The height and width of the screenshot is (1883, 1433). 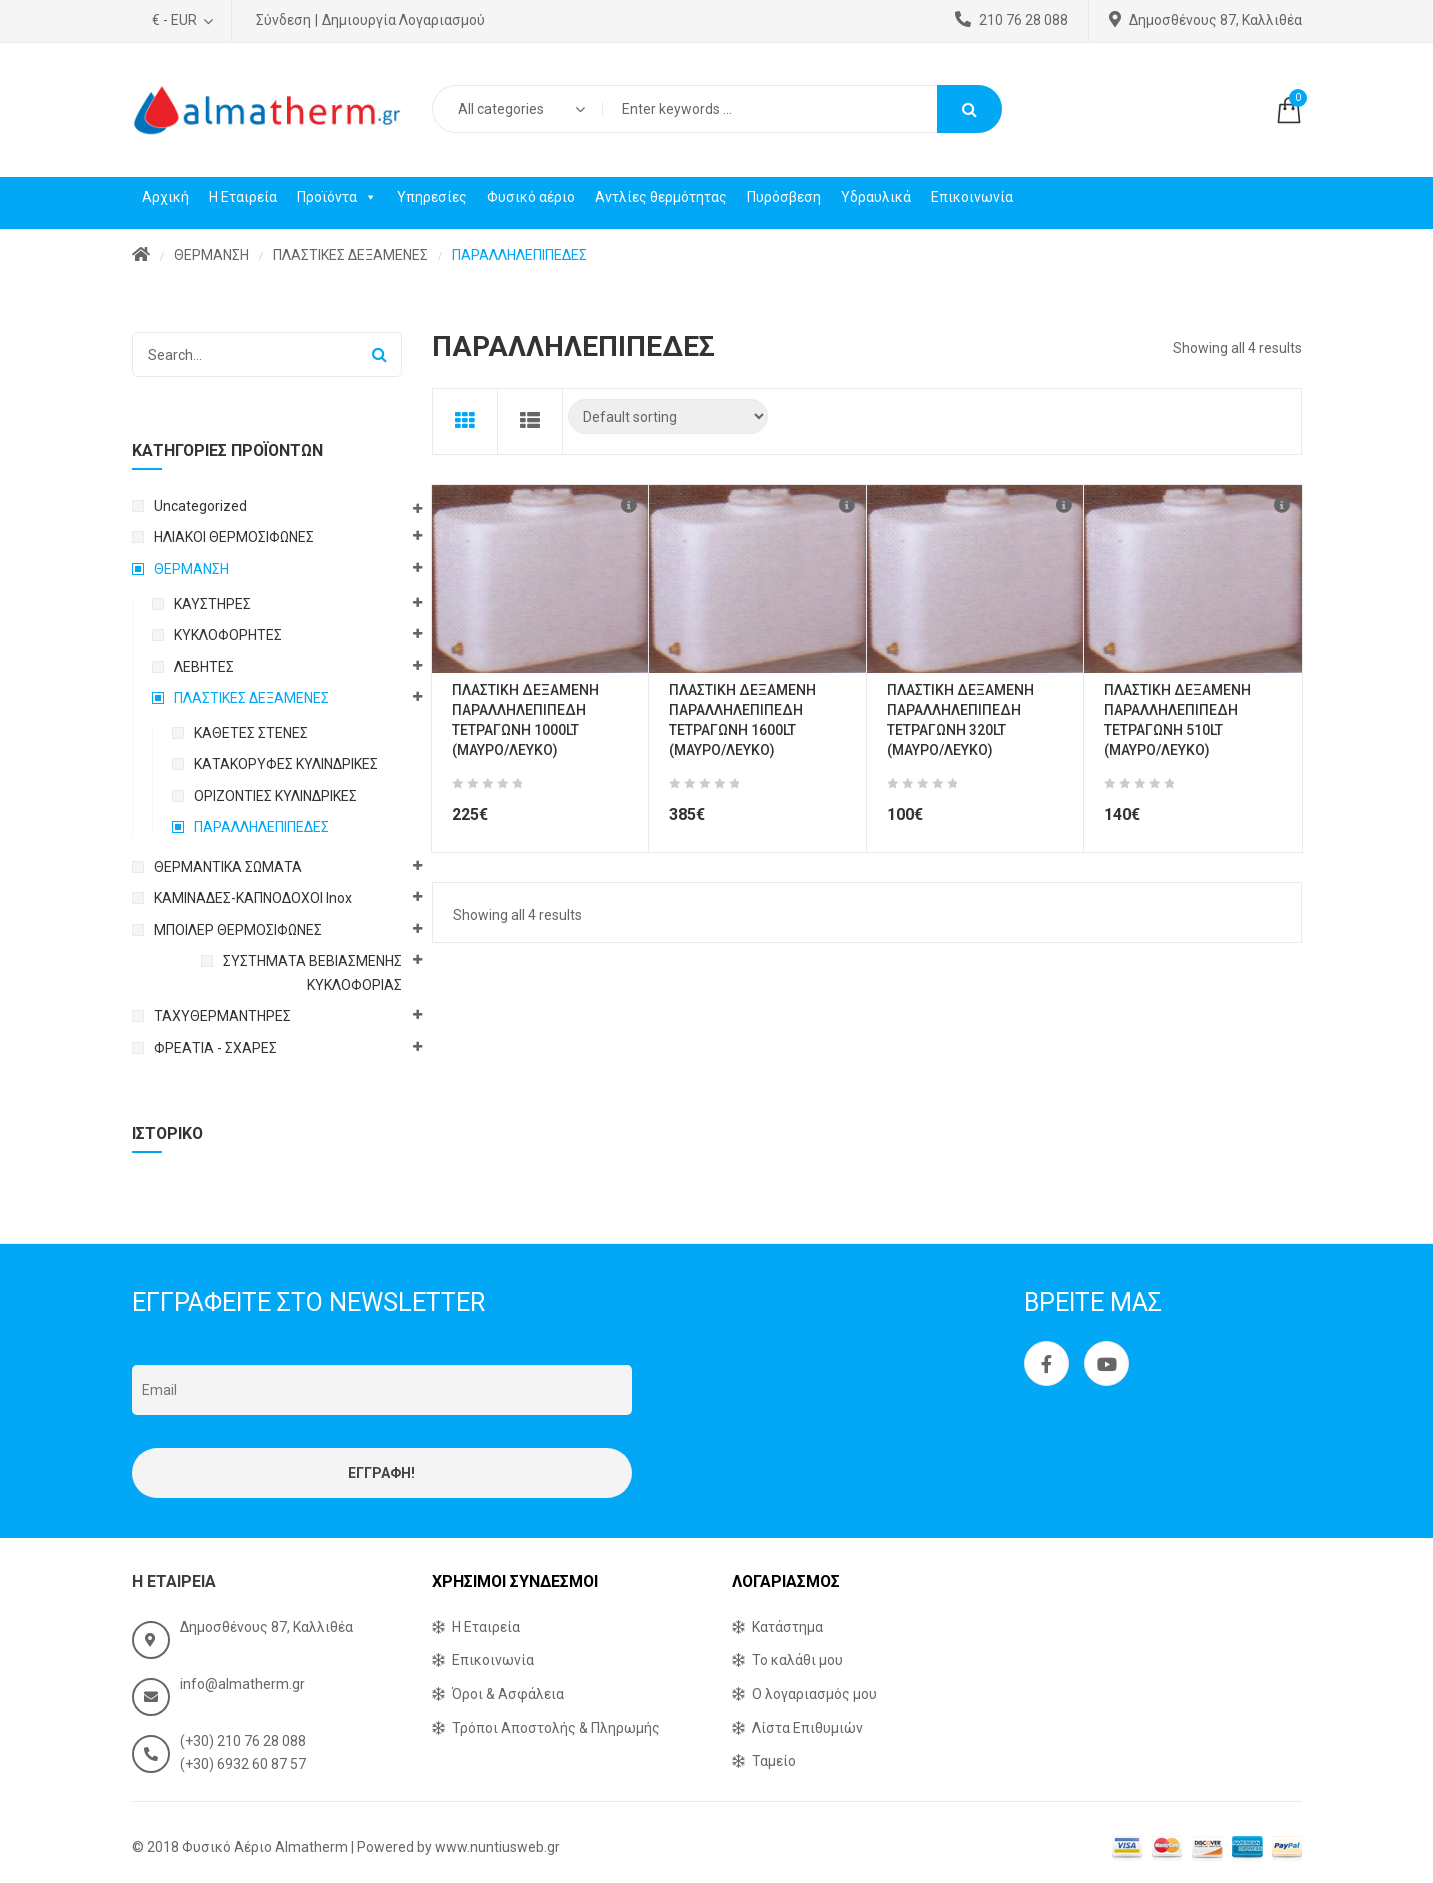 I want to click on ΘΕΡΜΑΝΣΗ, so click(x=211, y=255).